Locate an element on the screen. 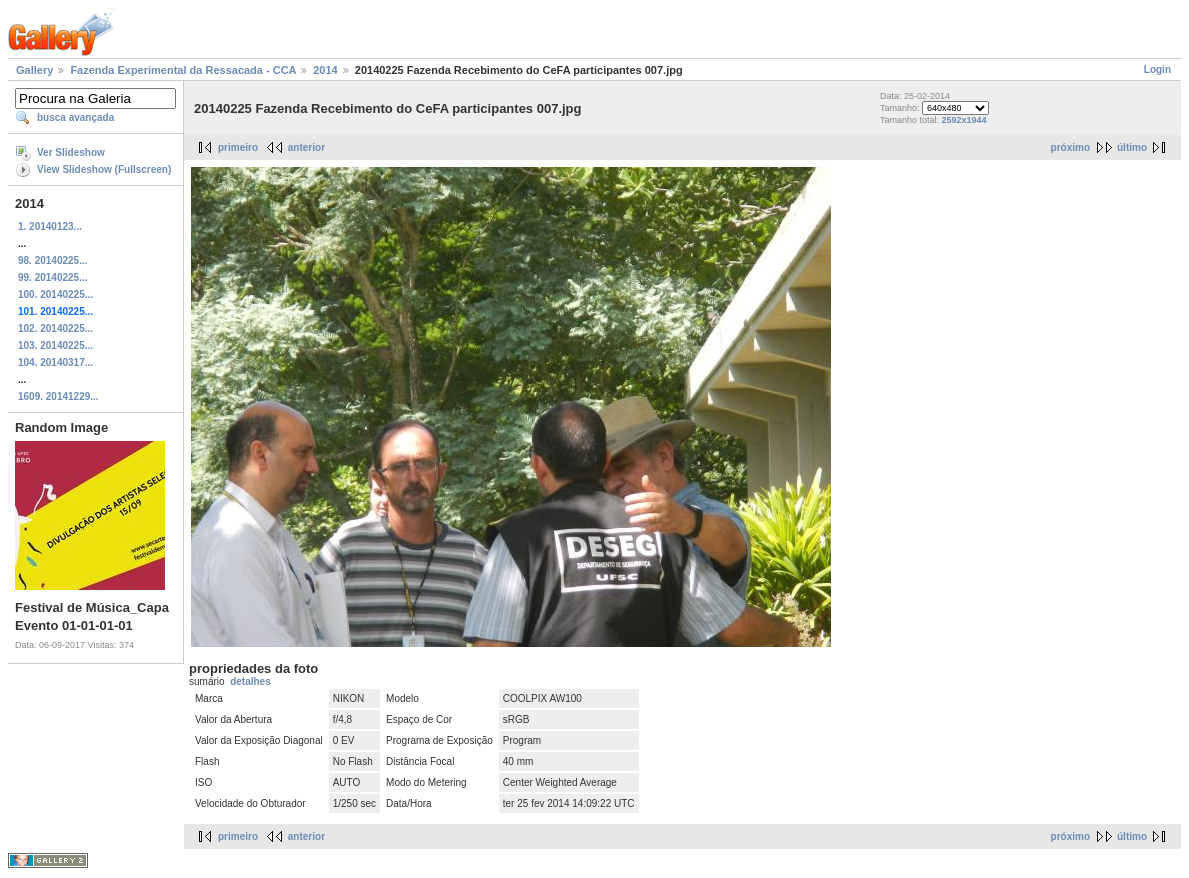 Image resolution: width=1189 pixels, height=878 pixels. 2592x1944 is located at coordinates (963, 120).